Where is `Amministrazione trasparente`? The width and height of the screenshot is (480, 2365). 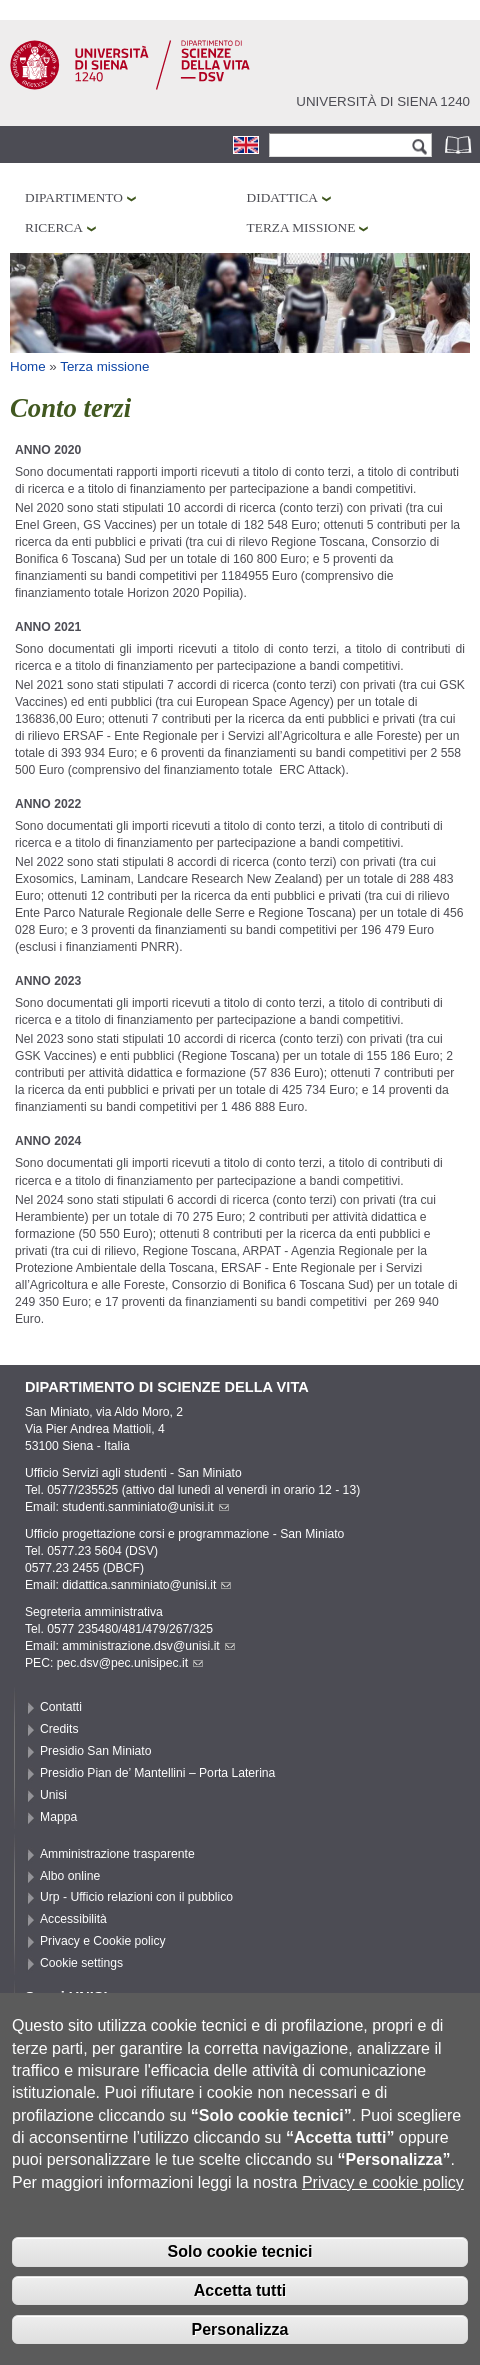 Amministrazione trasparente is located at coordinates (117, 1854).